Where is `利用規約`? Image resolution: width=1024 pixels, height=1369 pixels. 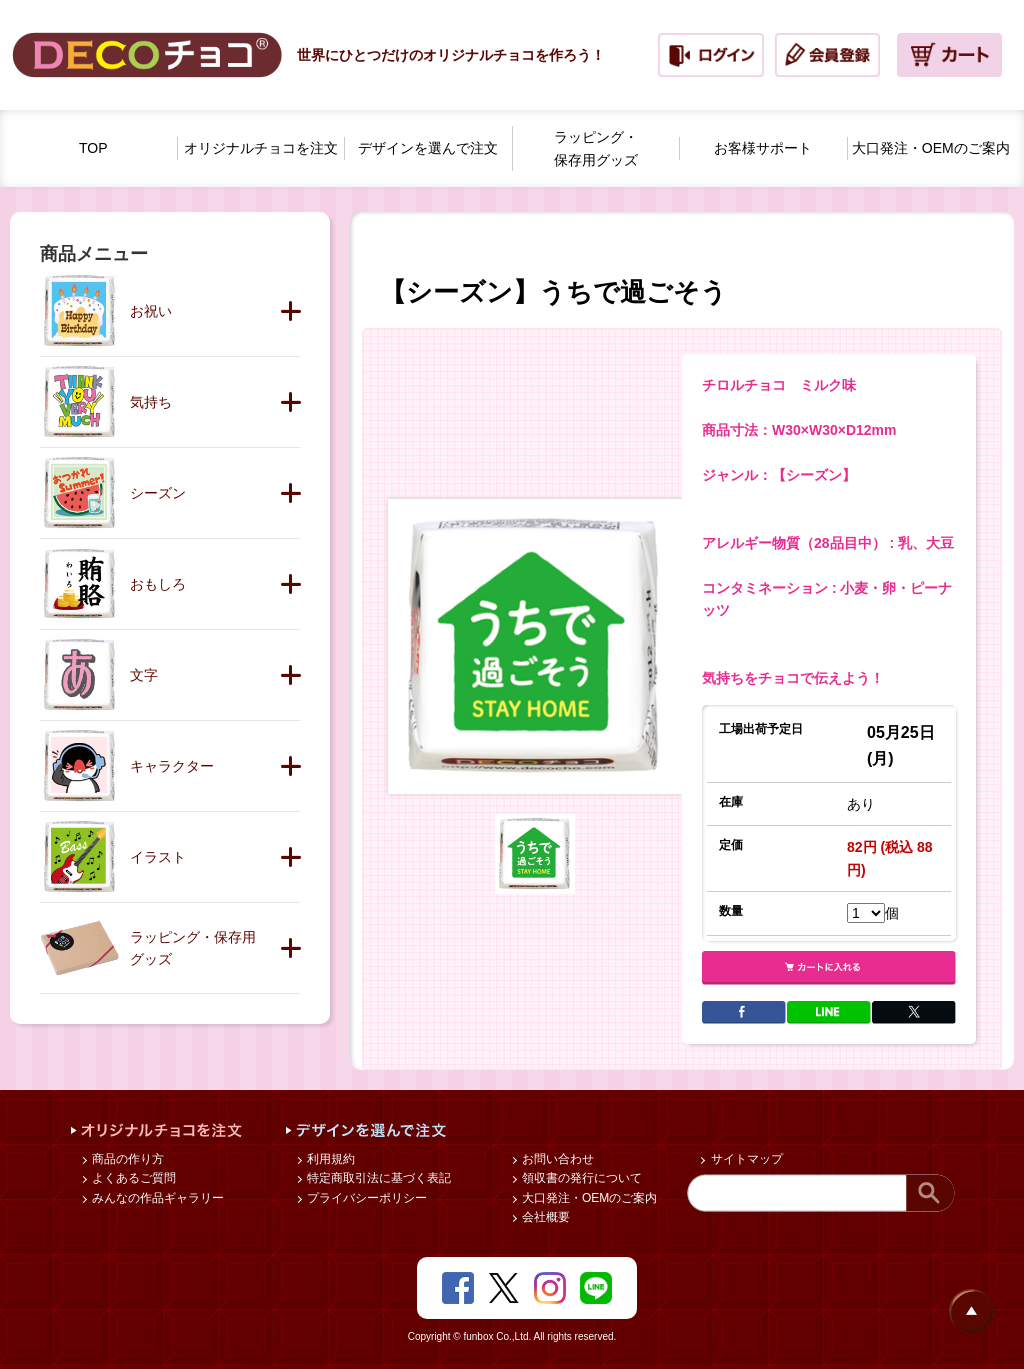 利用規約 is located at coordinates (329, 1159).